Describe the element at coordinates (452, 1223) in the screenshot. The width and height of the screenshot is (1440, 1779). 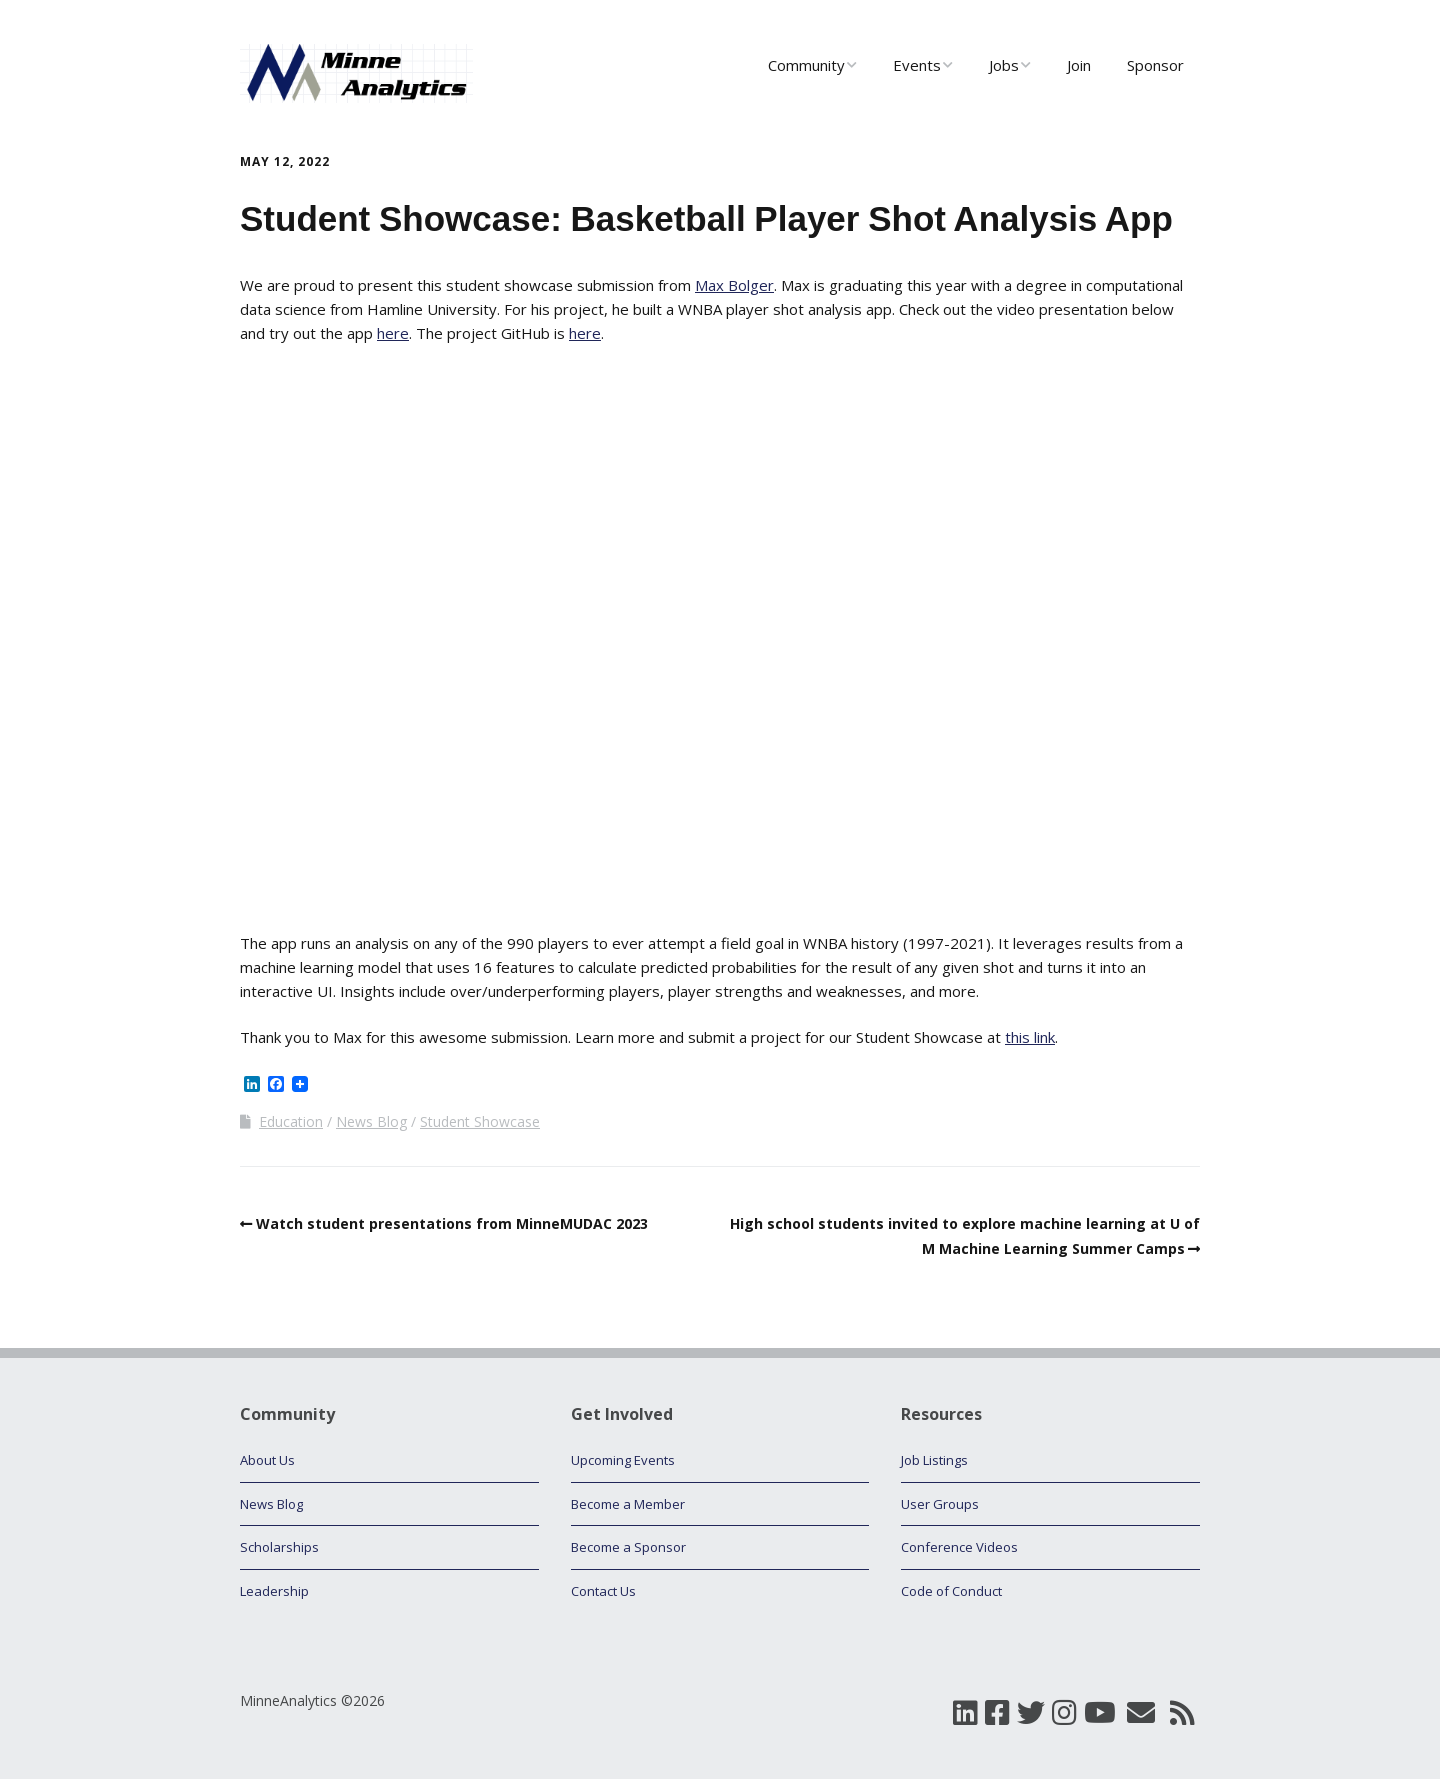
I see `Watch student presentations from MinneMUDAC 2023` at that location.